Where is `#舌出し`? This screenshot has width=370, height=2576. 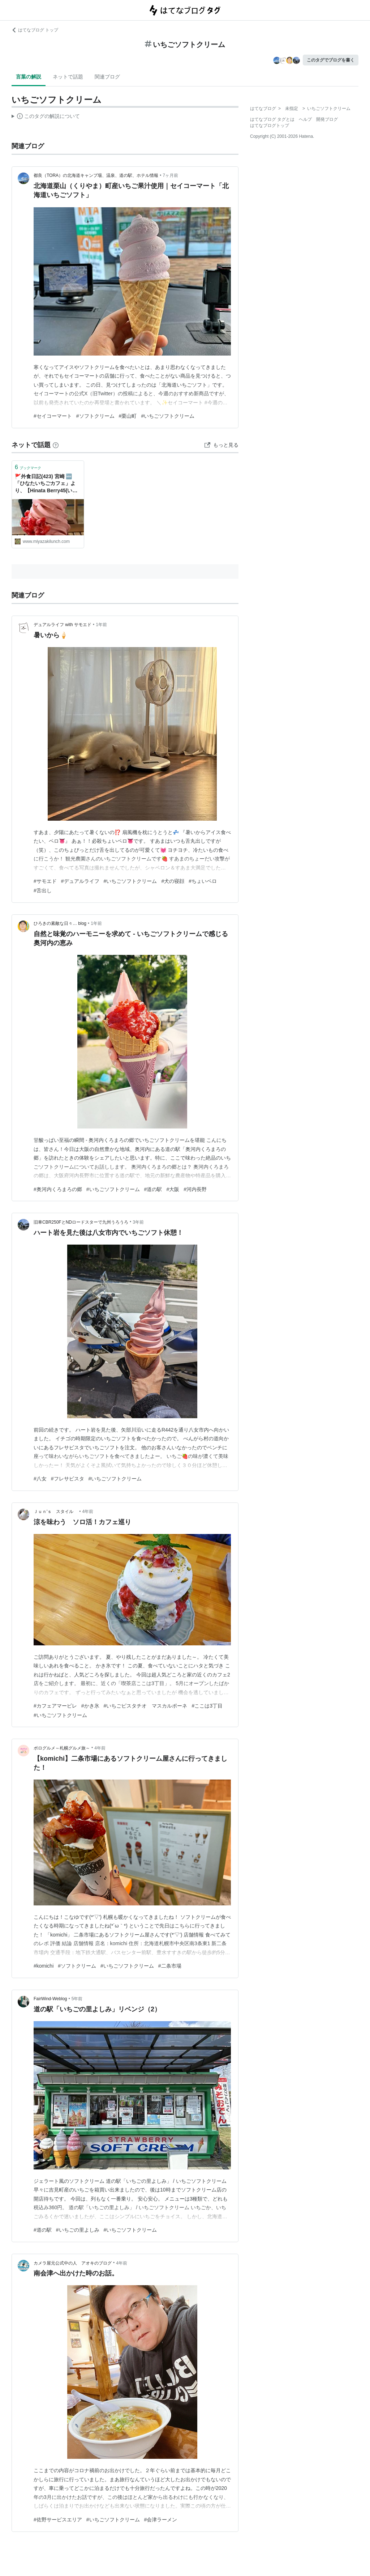
#舌出し is located at coordinates (43, 890).